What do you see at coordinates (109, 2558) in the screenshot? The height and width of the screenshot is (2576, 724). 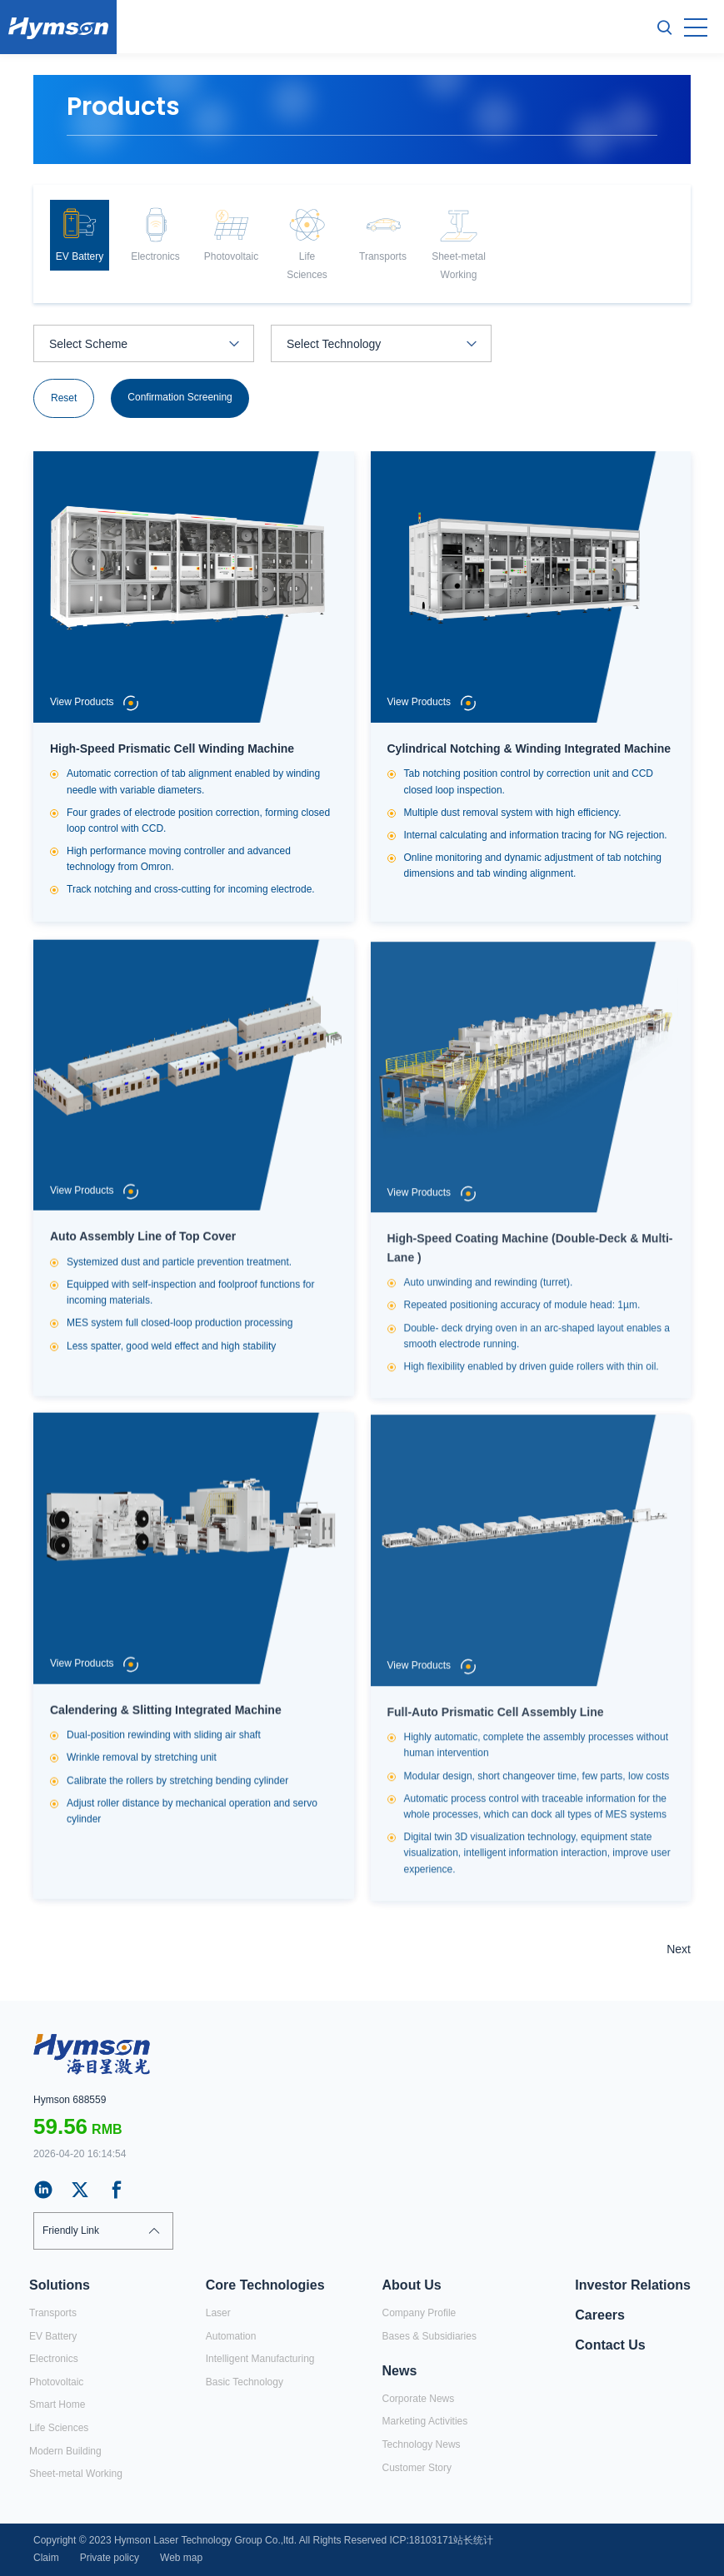 I see `Private policy` at bounding box center [109, 2558].